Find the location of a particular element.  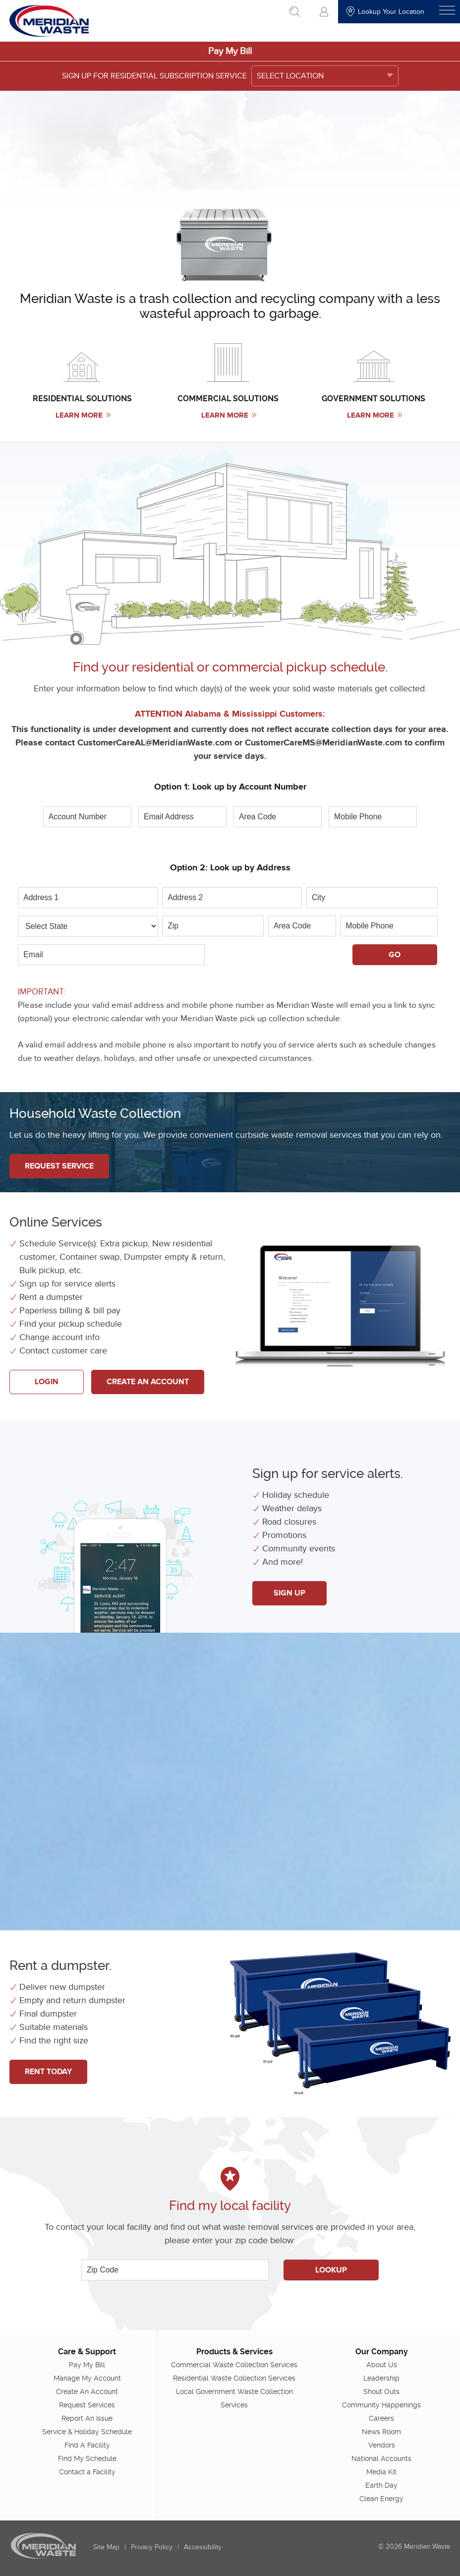

Find My Schedule is located at coordinates (87, 2458).